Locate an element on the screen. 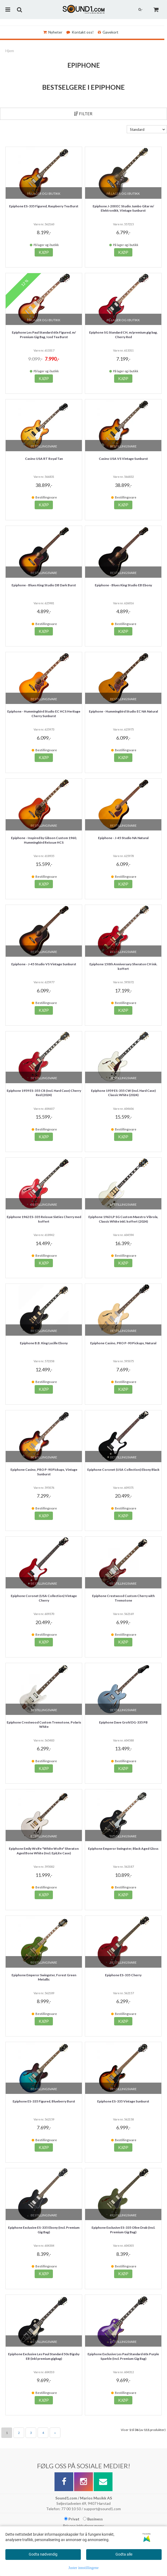  Casino USA VS Vintage Sunburst is located at coordinates (123, 459).